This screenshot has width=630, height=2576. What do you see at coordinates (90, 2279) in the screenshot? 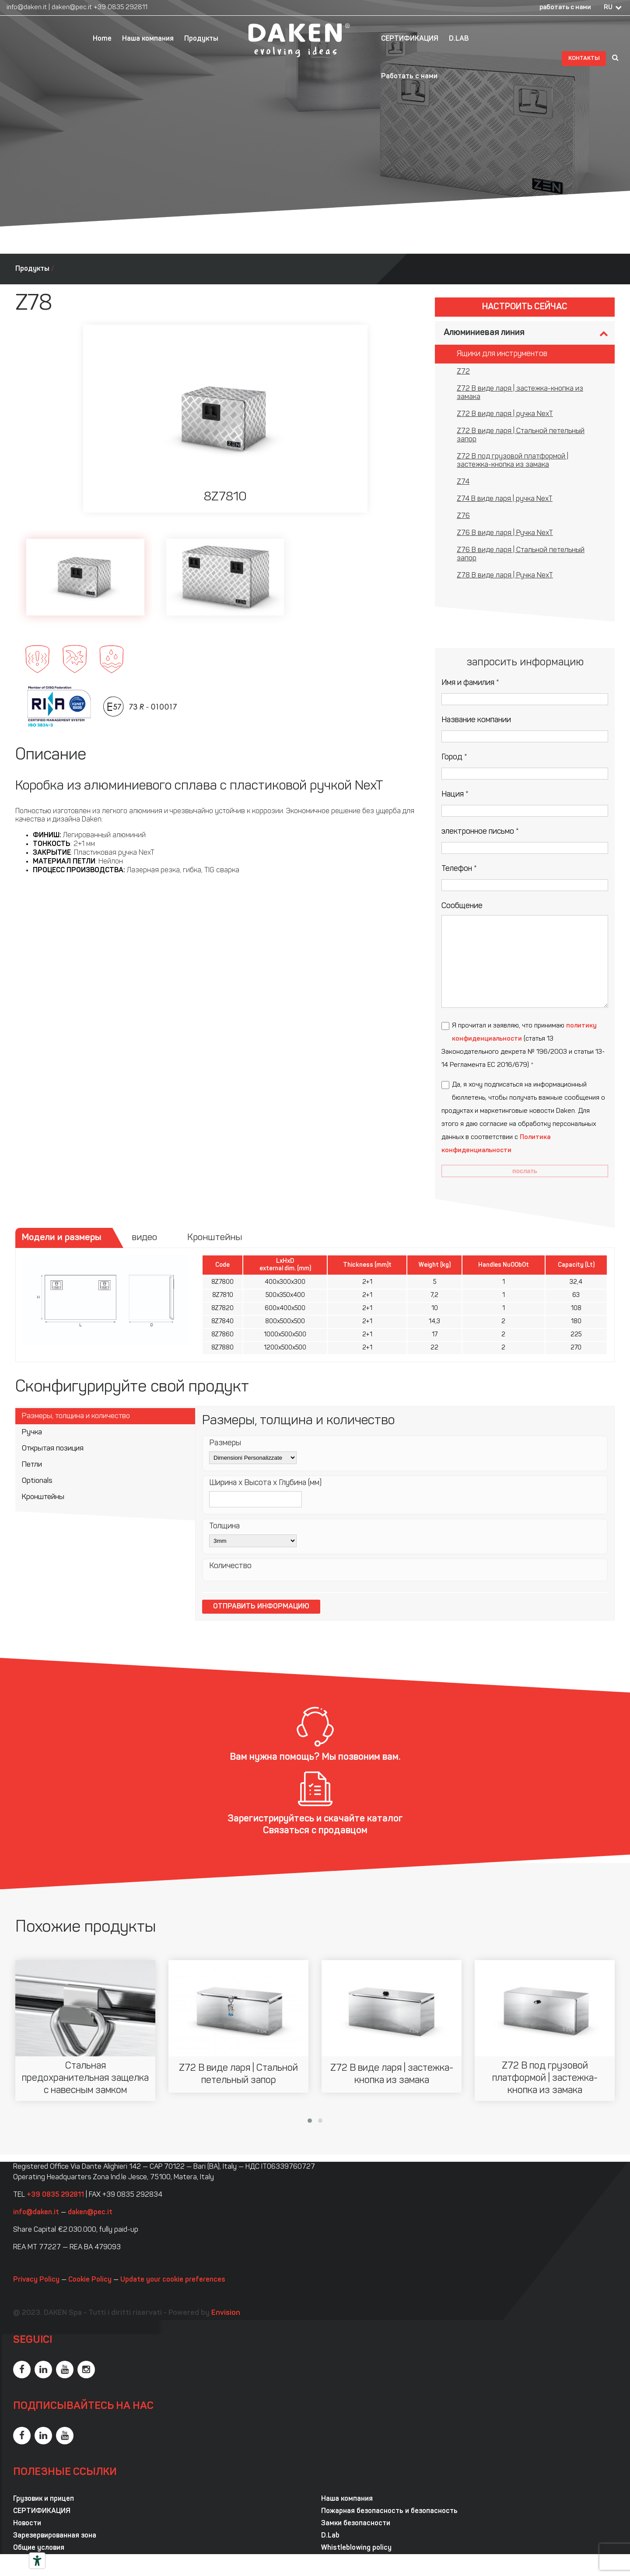
I see `Cookie Policy` at bounding box center [90, 2279].